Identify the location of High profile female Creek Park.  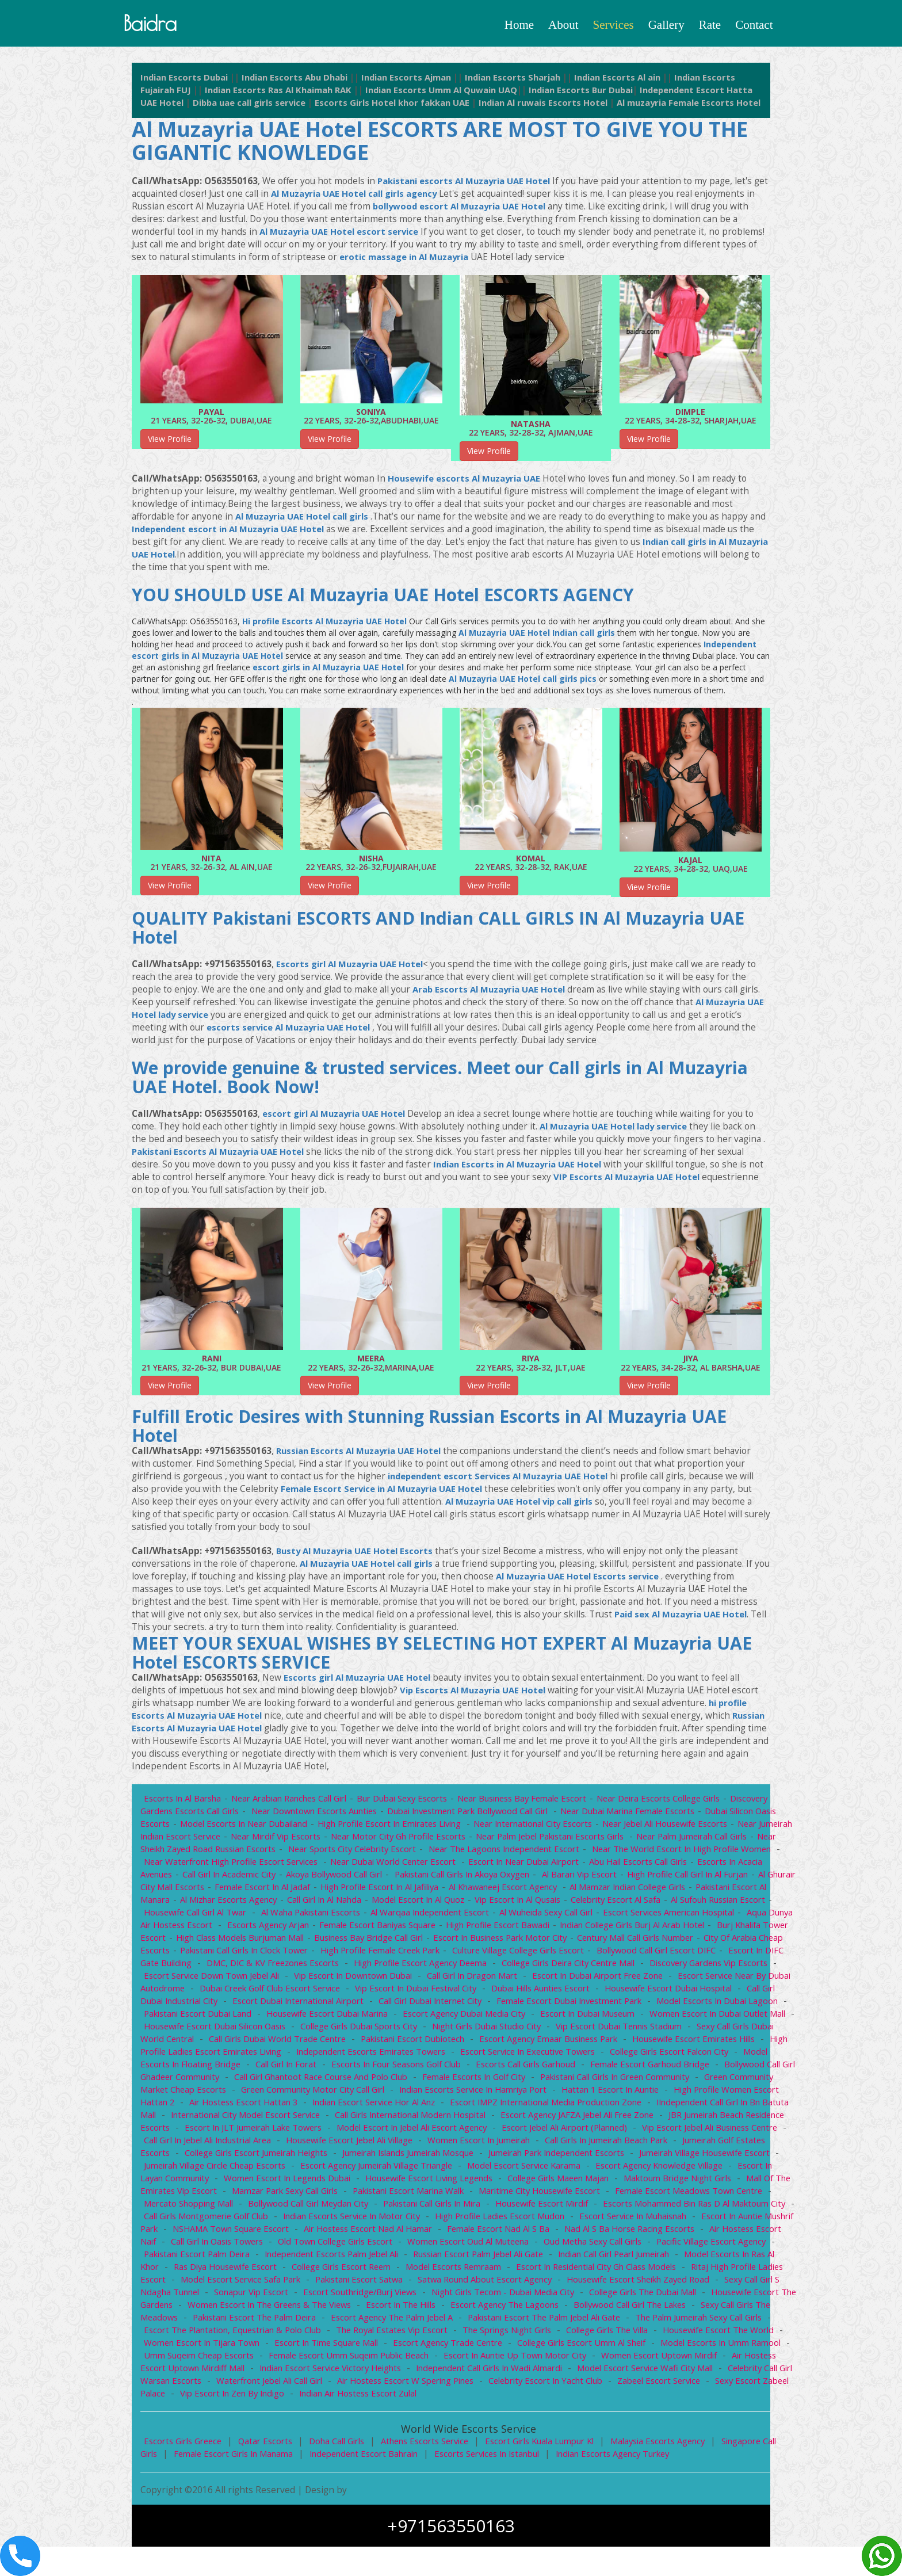
(567, 1966).